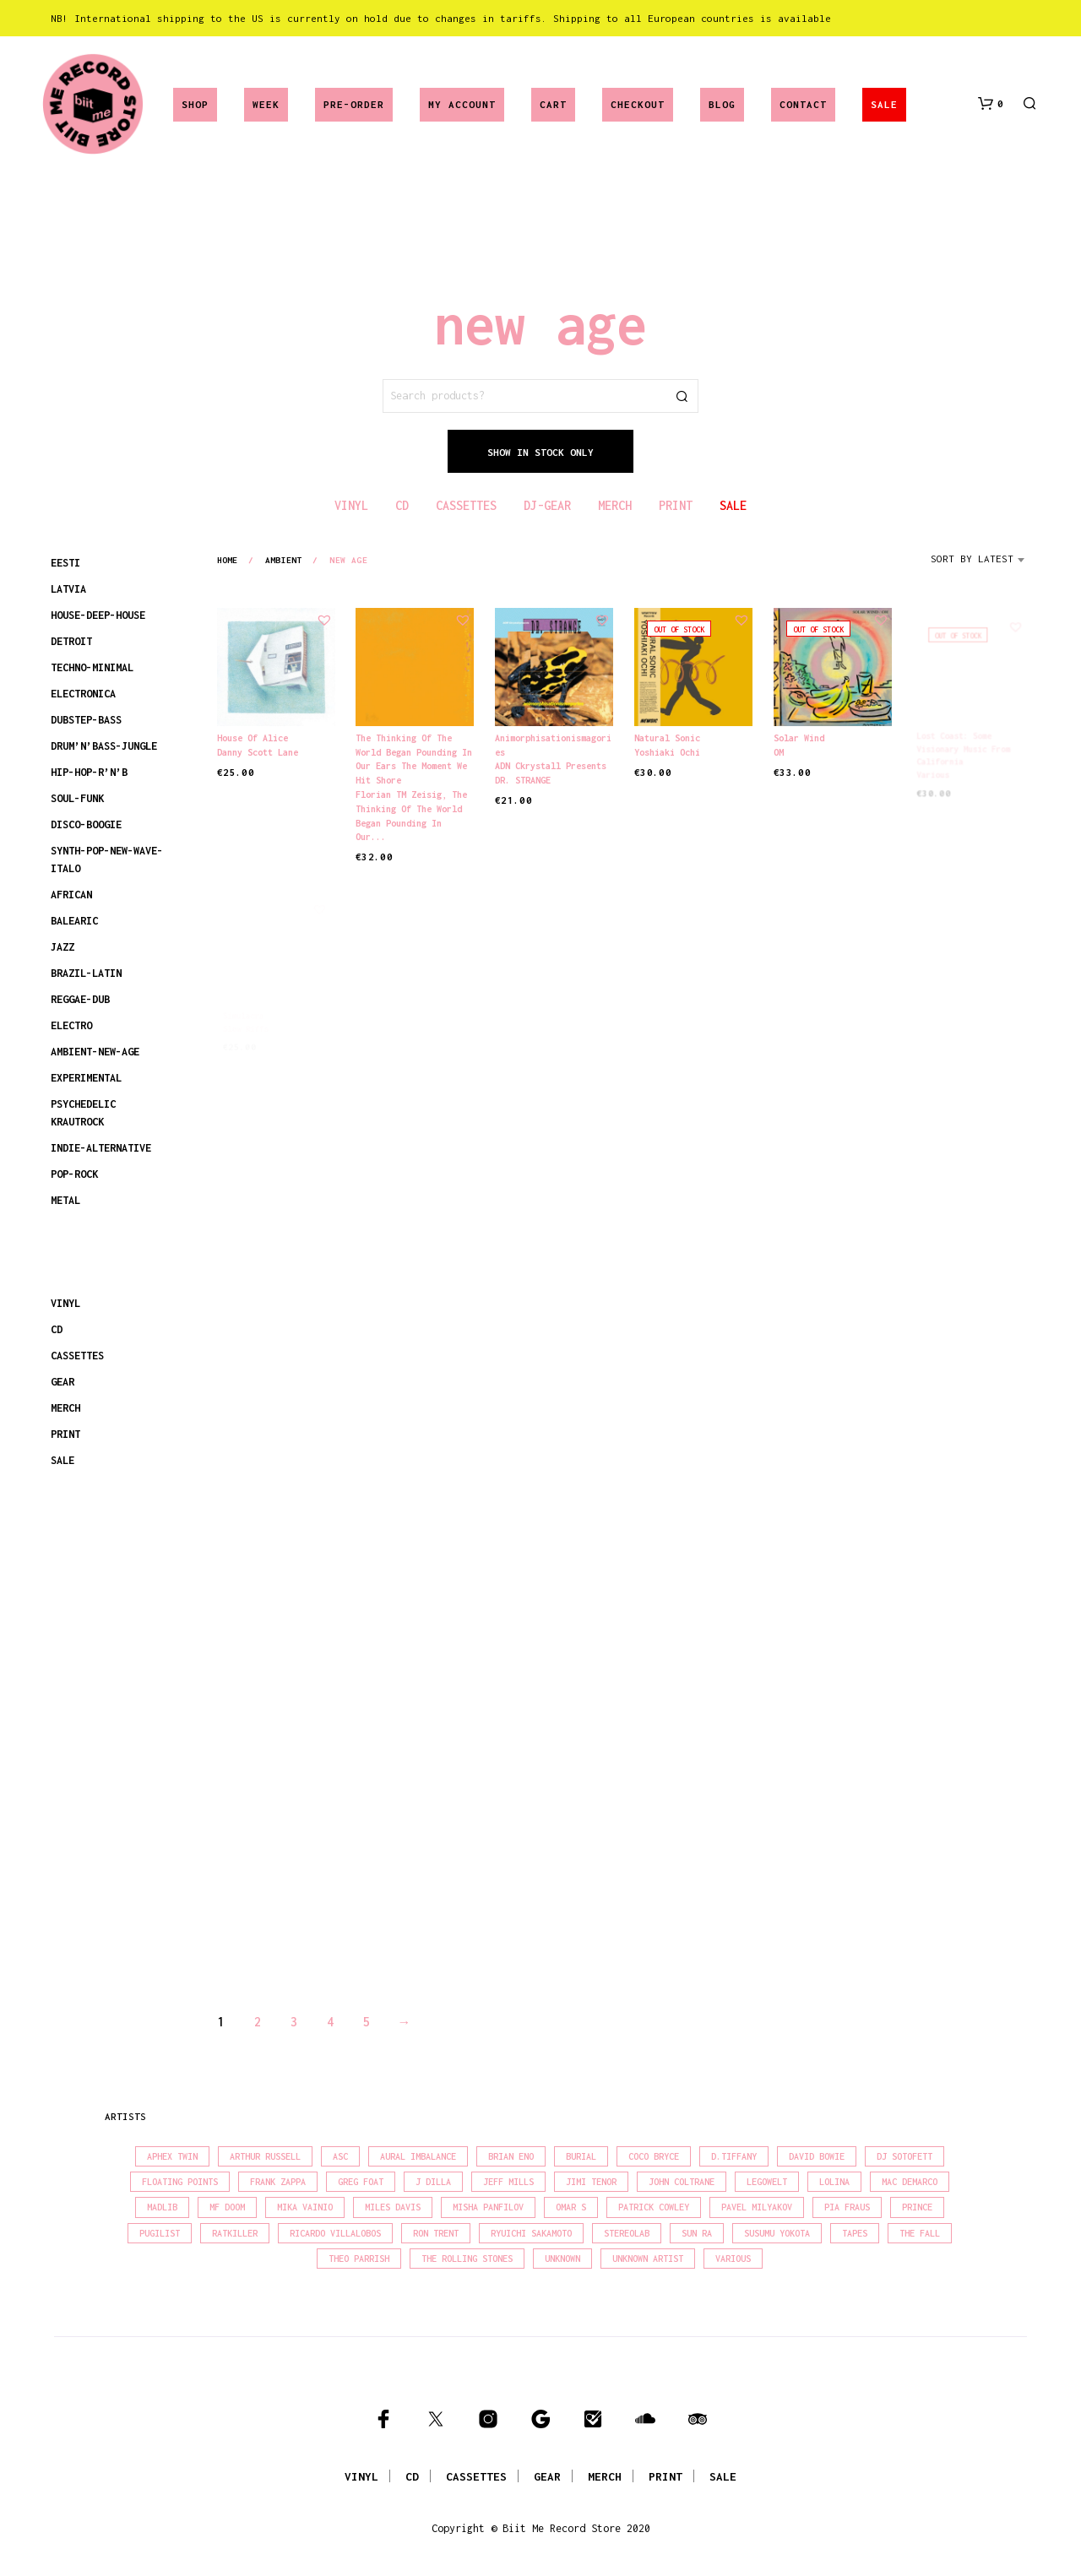 The width and height of the screenshot is (1081, 2576). I want to click on DISCO-BOOGIE, so click(86, 824).